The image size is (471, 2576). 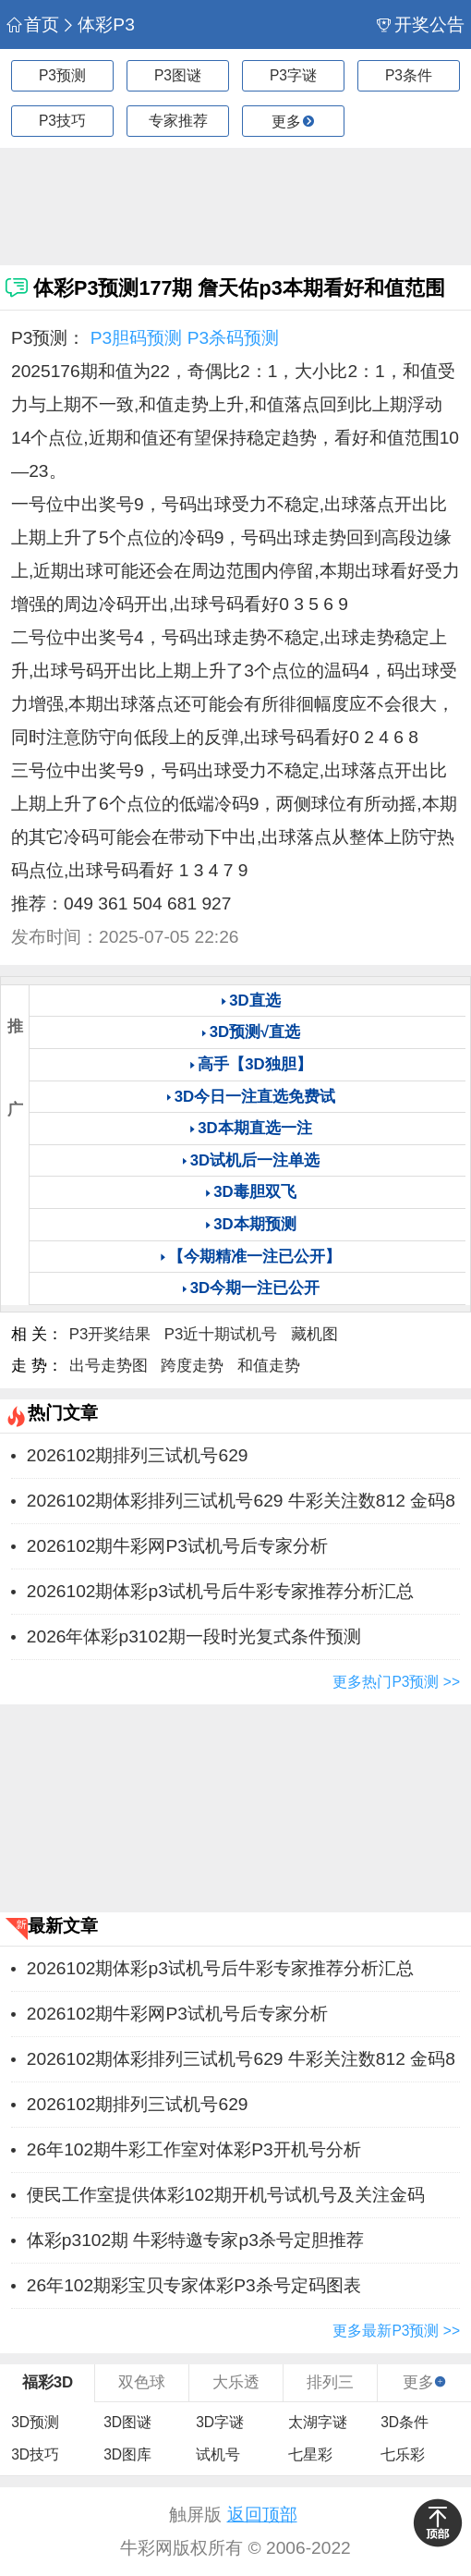 I want to click on 更多最新P3预测 >>, so click(x=396, y=2330).